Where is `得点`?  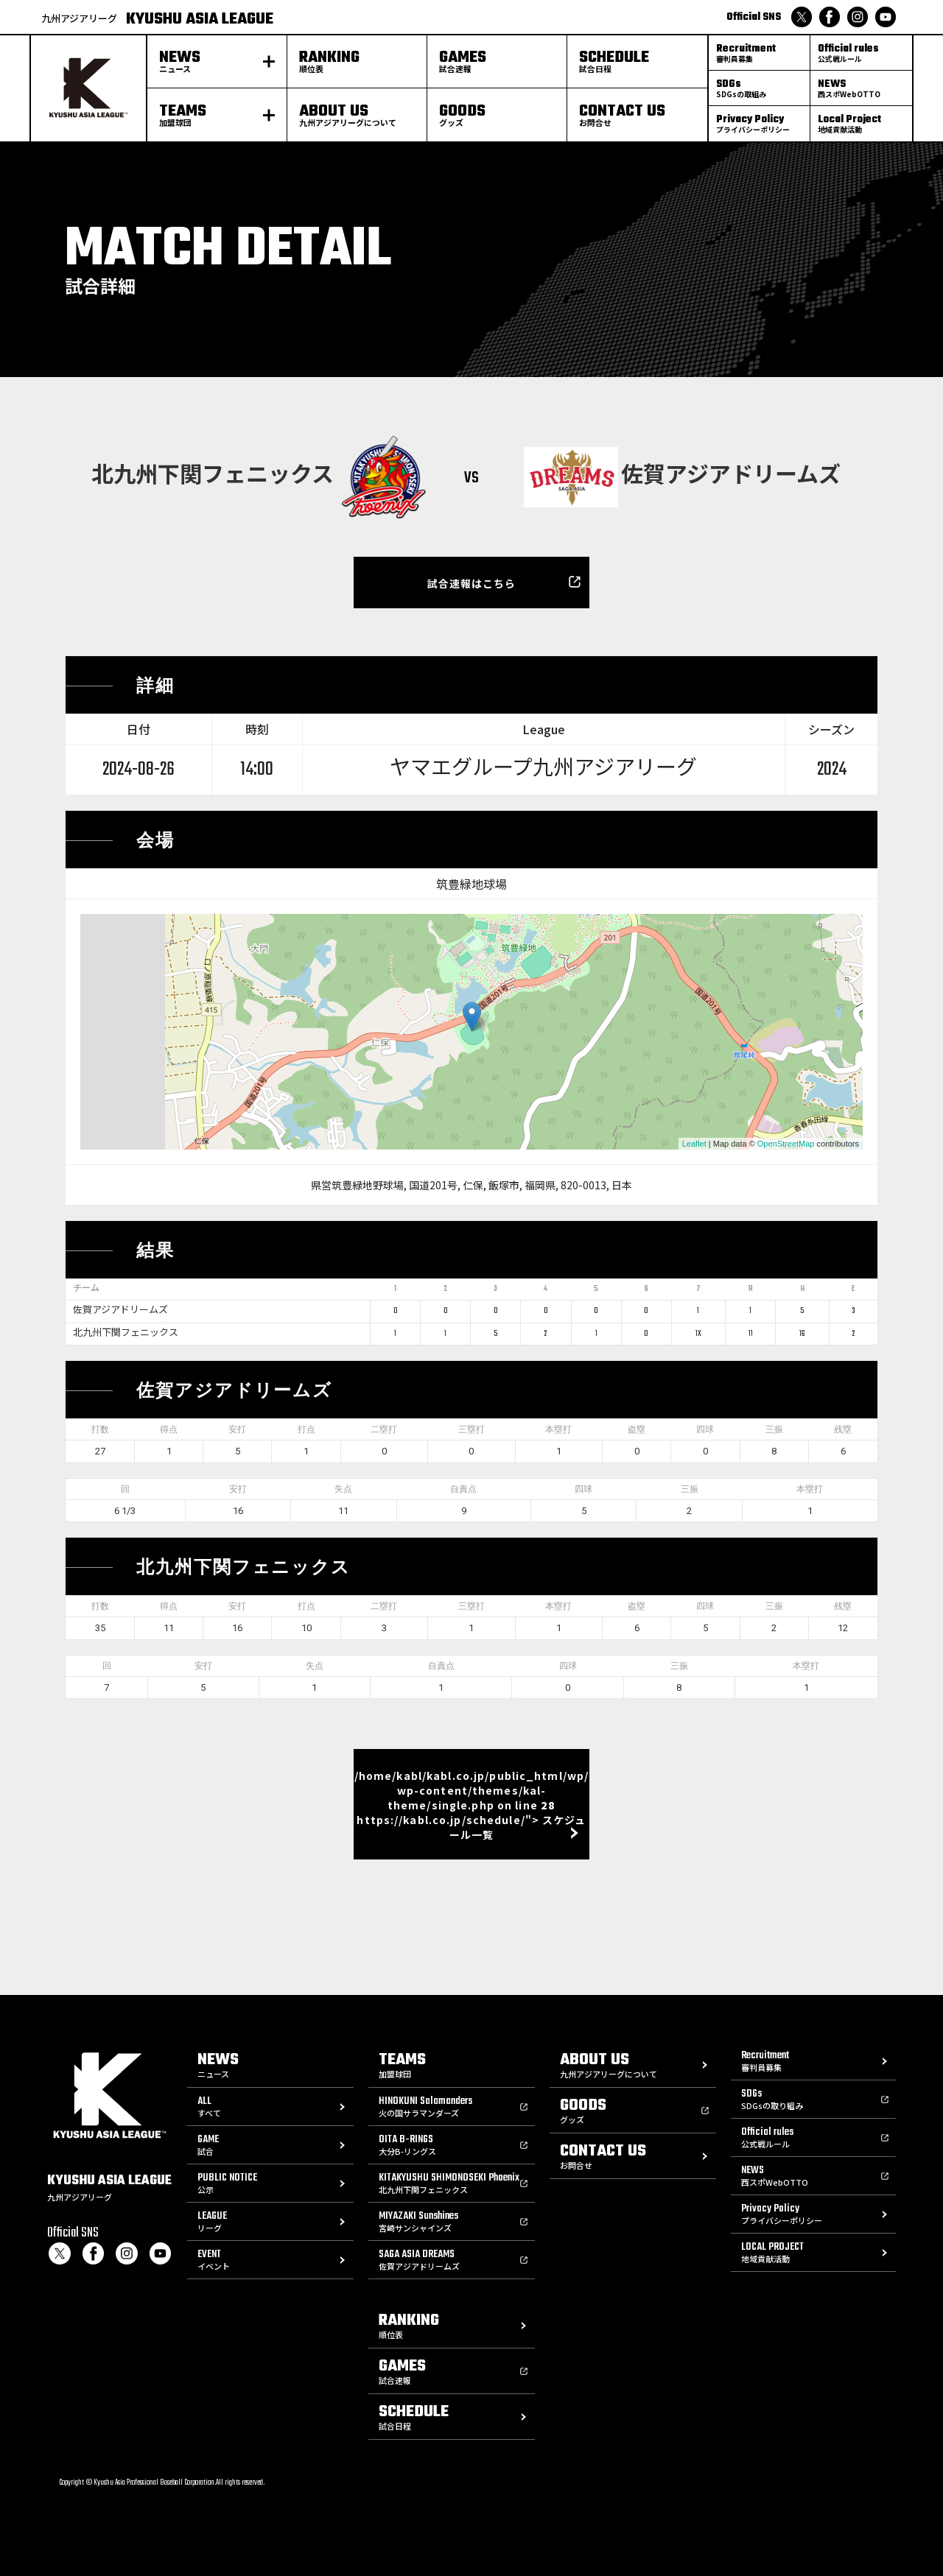
得点 is located at coordinates (169, 1429).